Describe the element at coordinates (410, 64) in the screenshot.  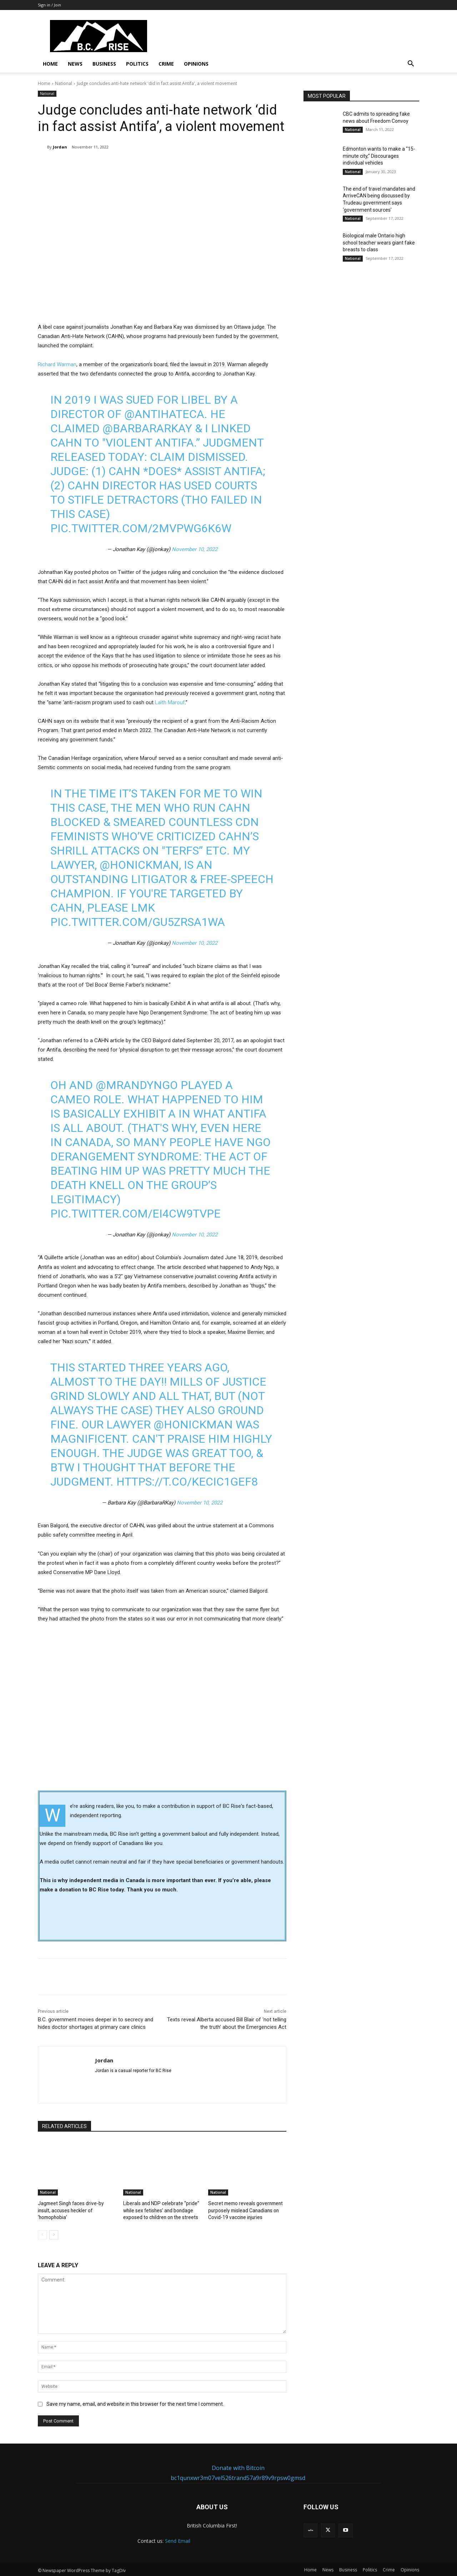
I see `[button]` at that location.